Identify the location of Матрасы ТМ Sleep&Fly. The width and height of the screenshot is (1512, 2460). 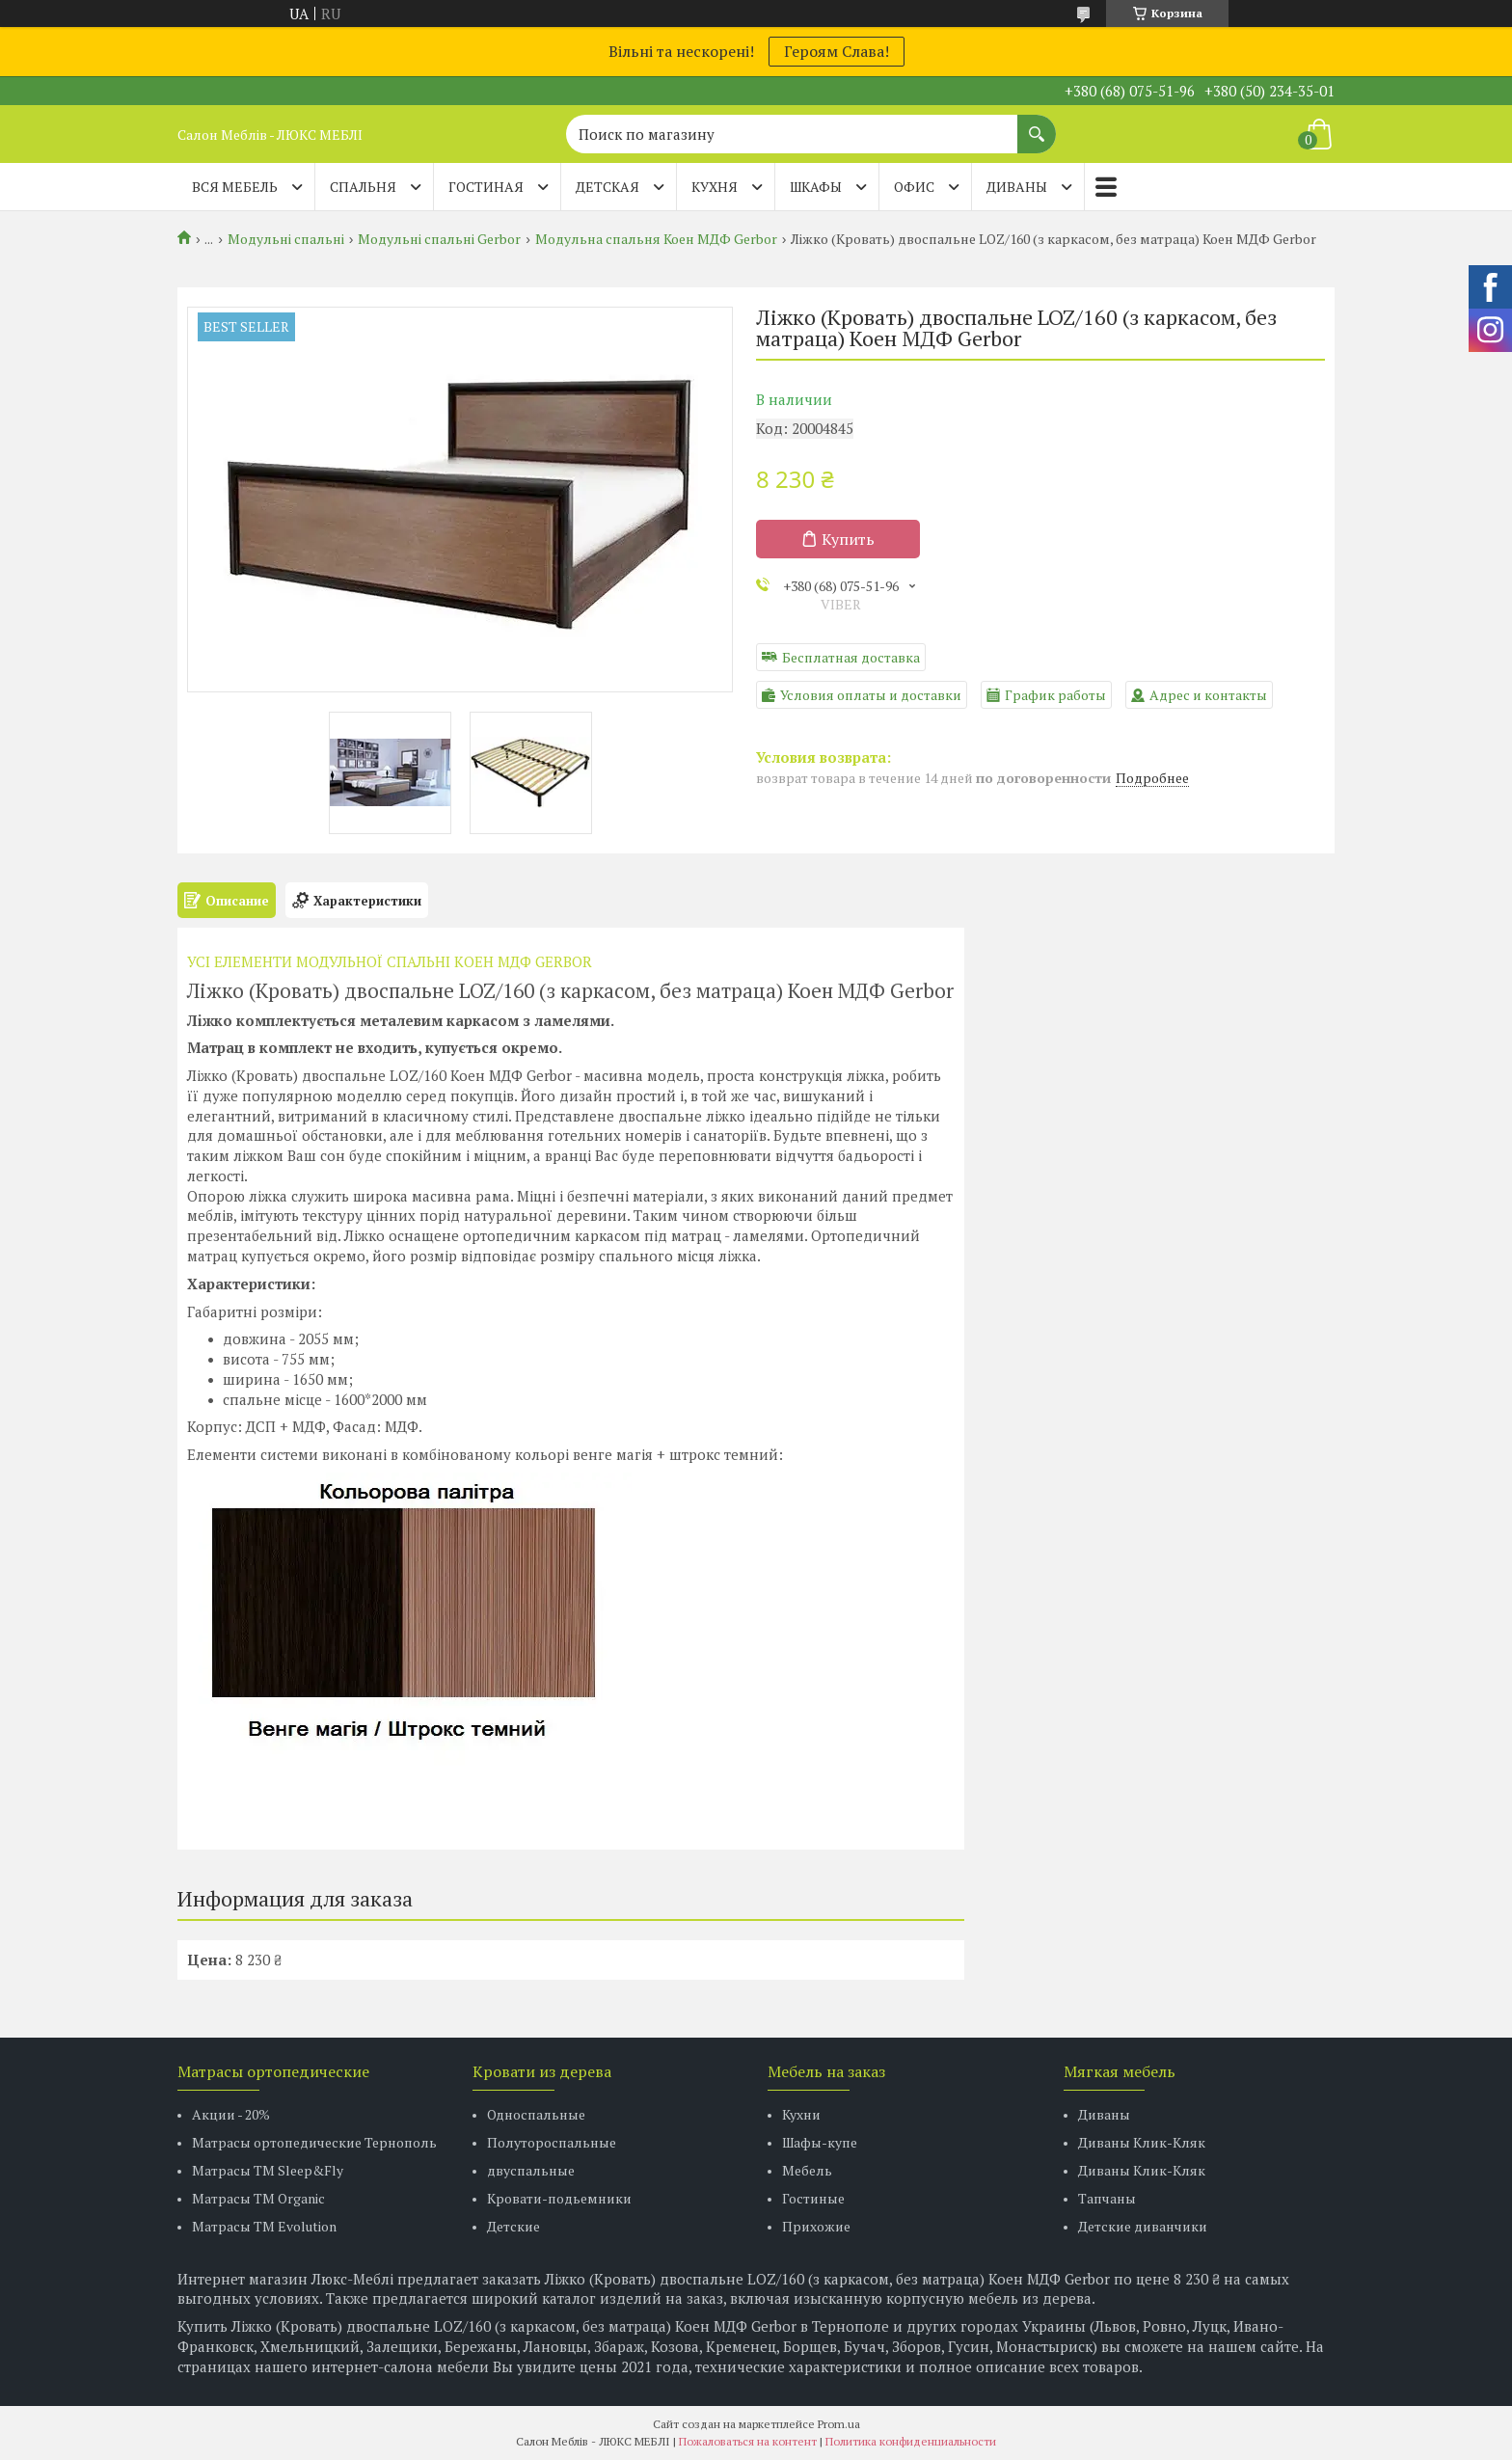
(267, 2170).